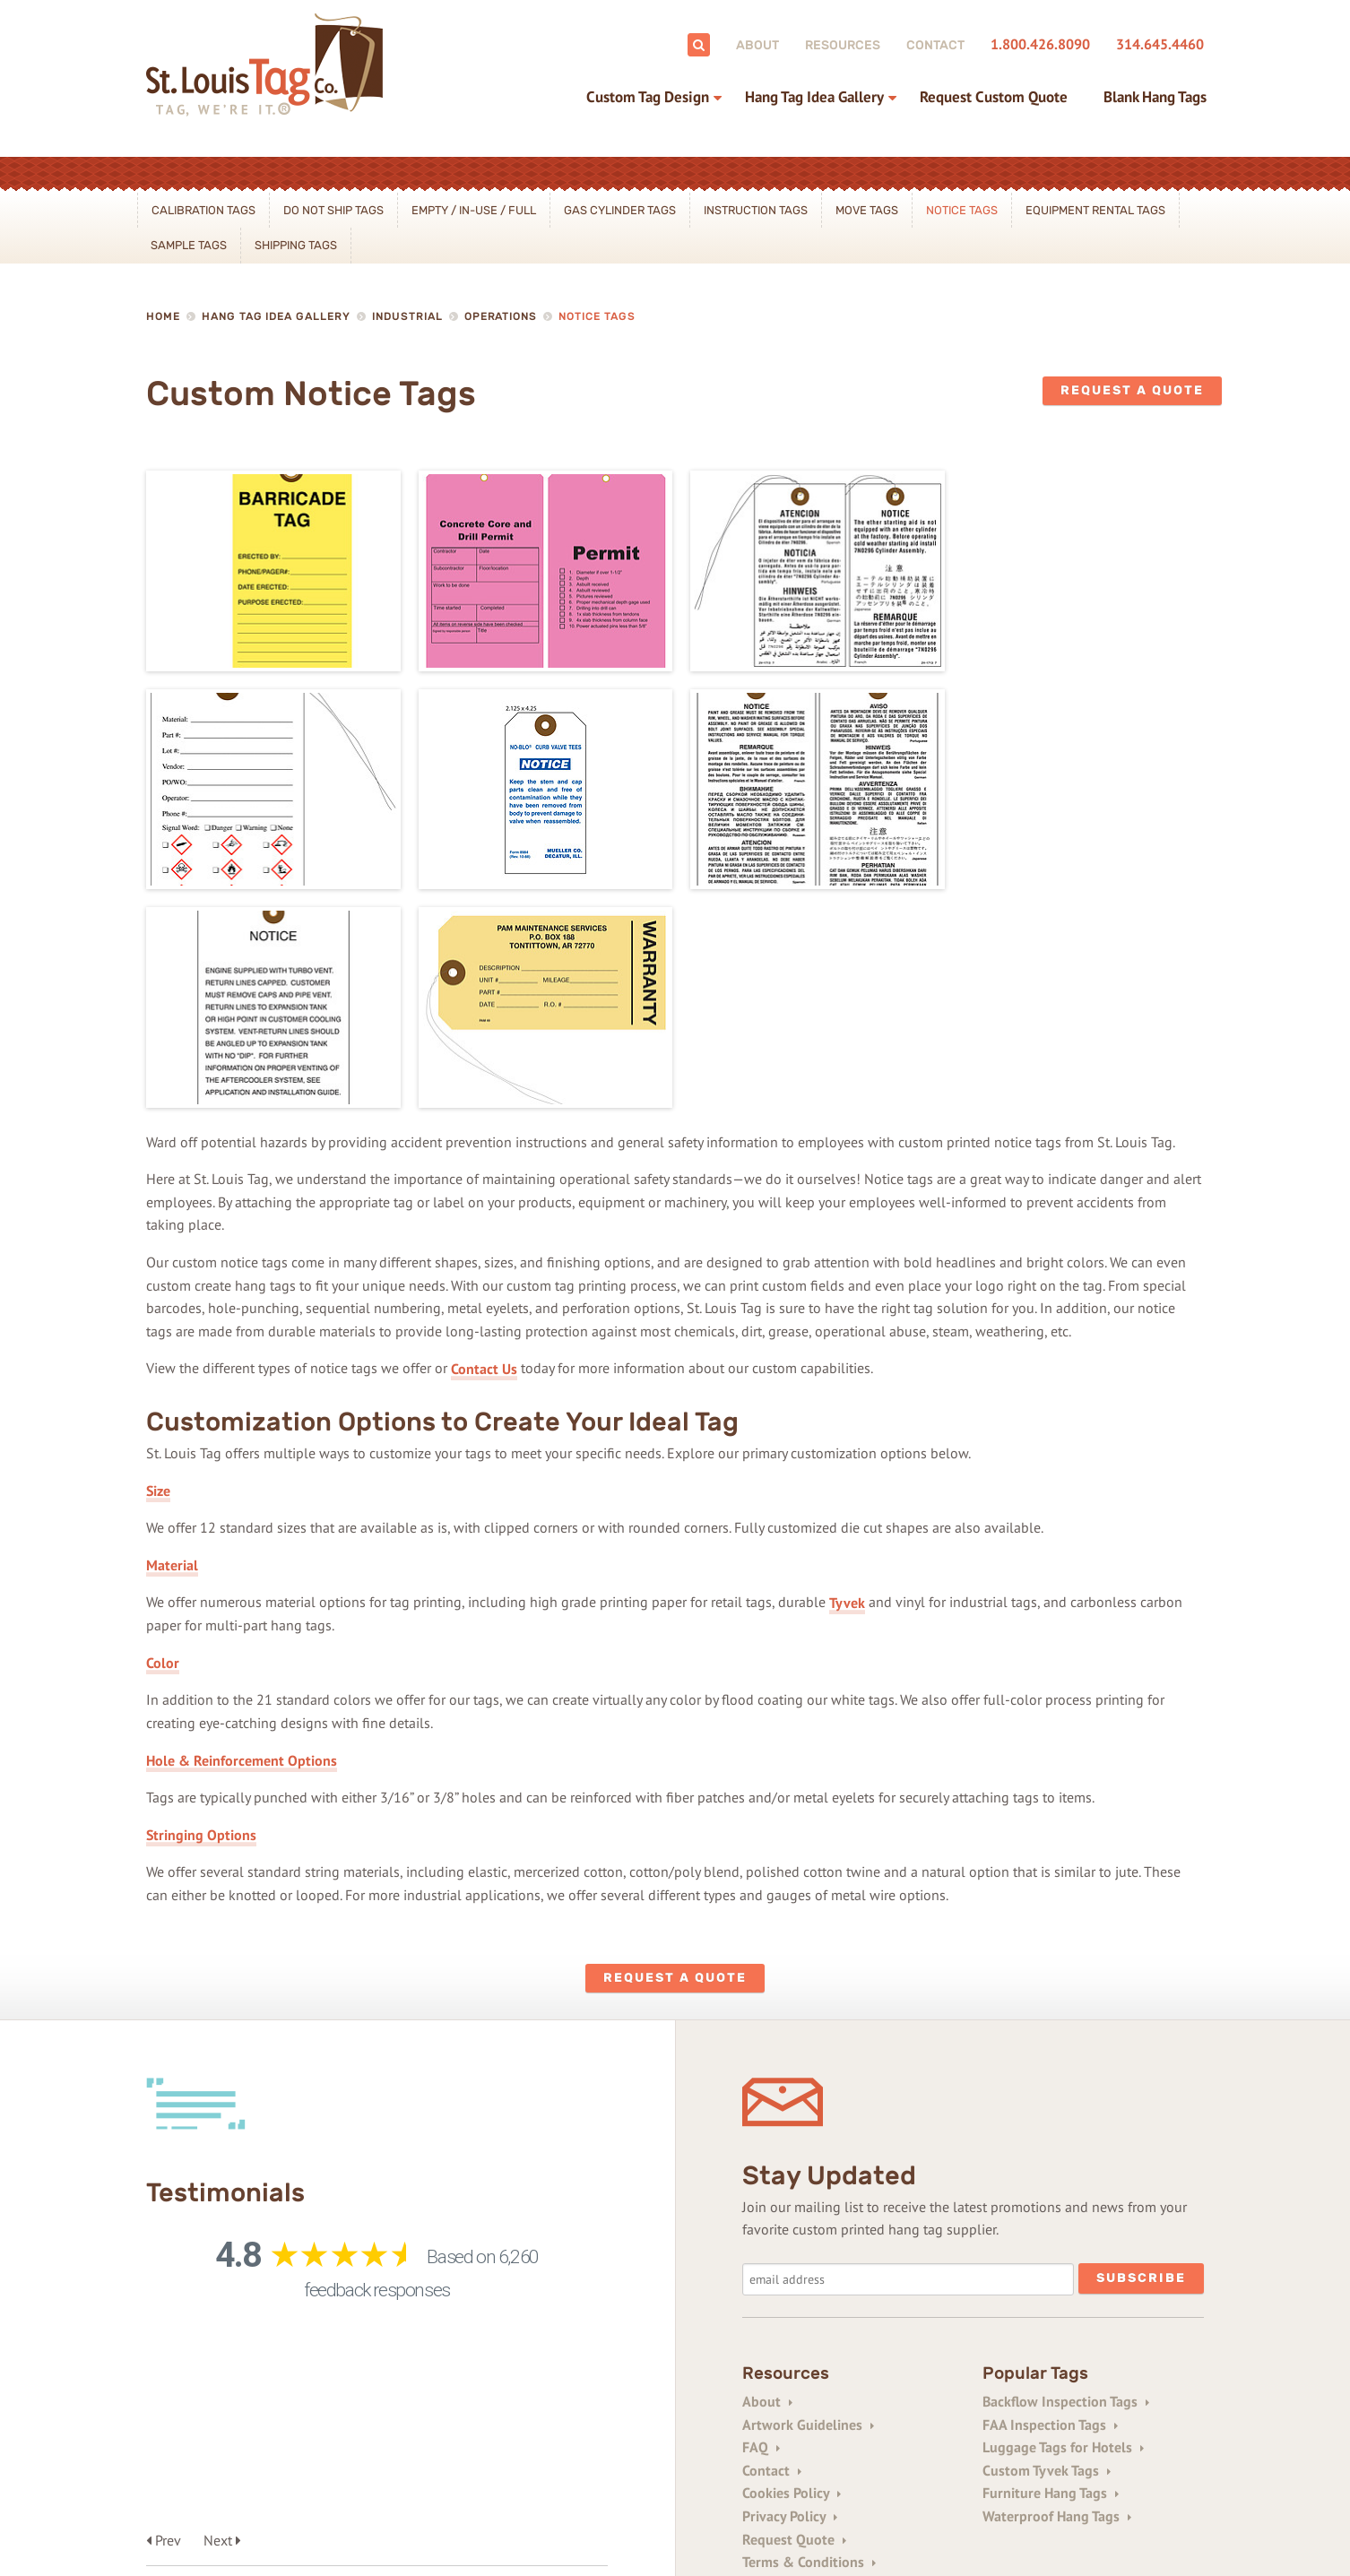  Describe the element at coordinates (1132, 390) in the screenshot. I see `Request a Quote` at that location.